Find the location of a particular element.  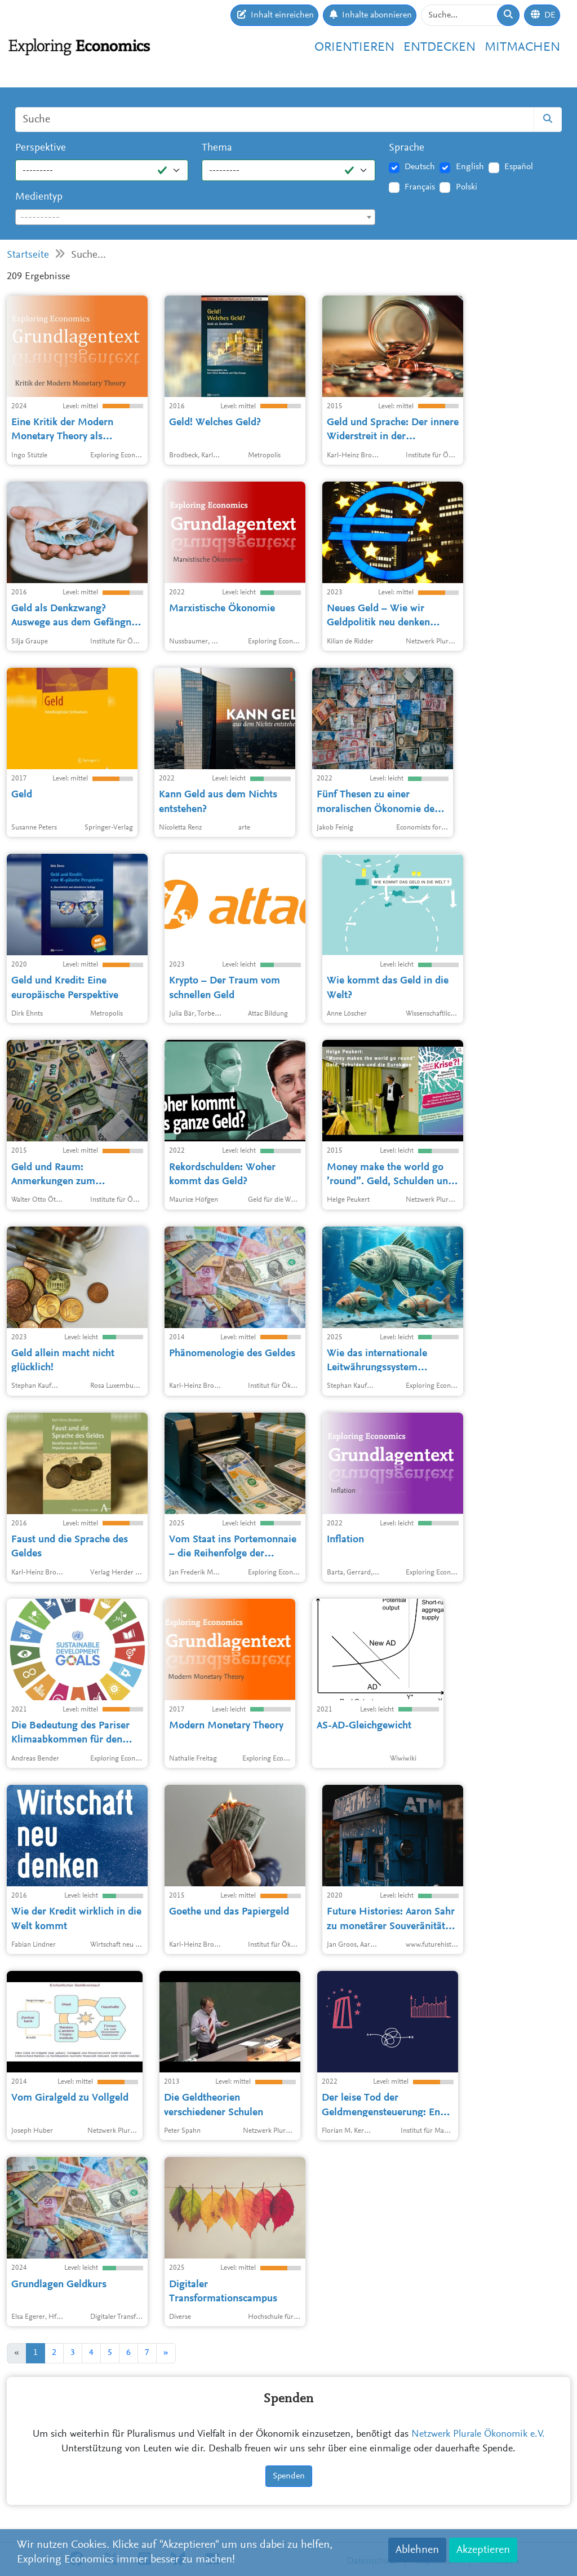

Startseite is located at coordinates (28, 255).